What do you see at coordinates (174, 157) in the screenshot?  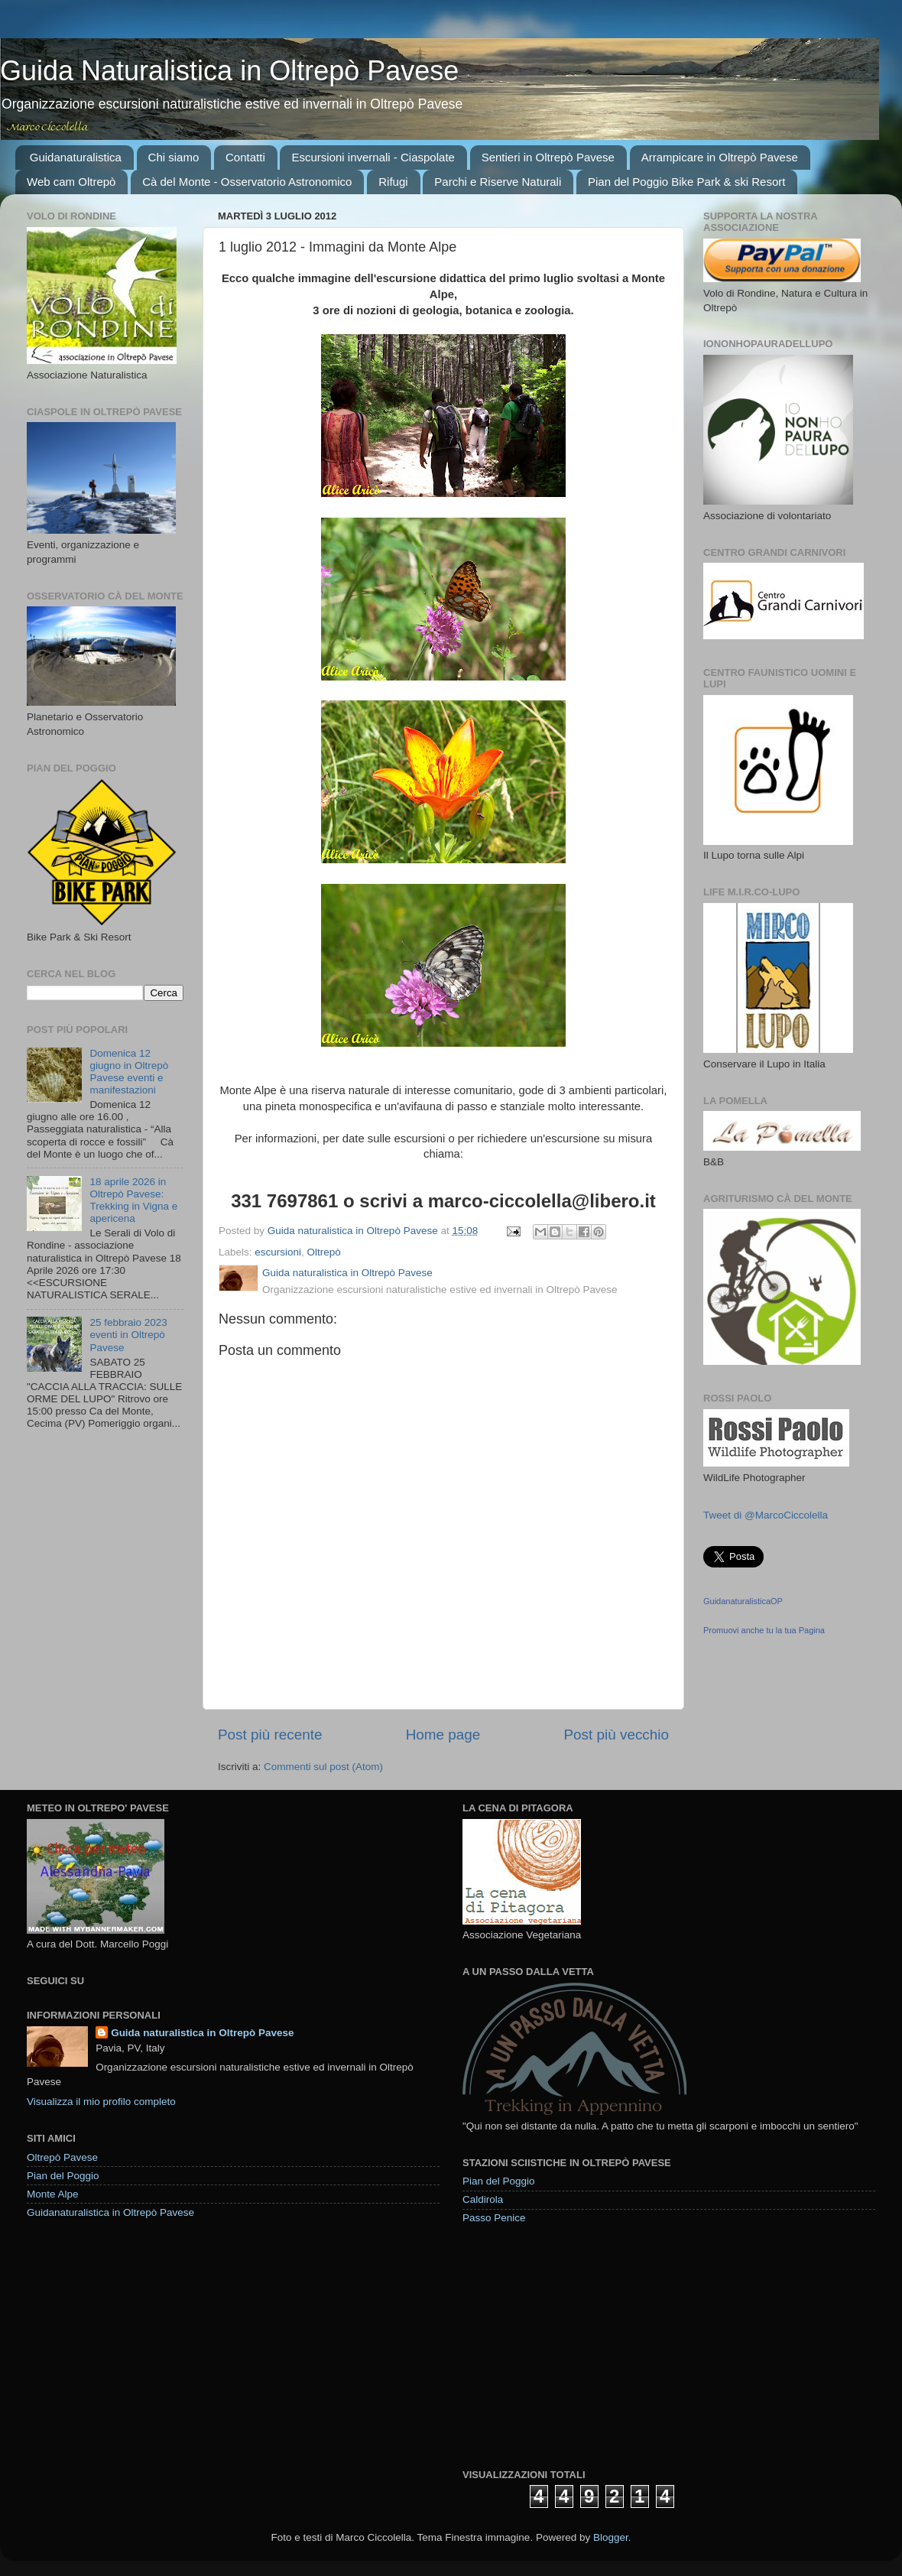 I see `Chi siamo` at bounding box center [174, 157].